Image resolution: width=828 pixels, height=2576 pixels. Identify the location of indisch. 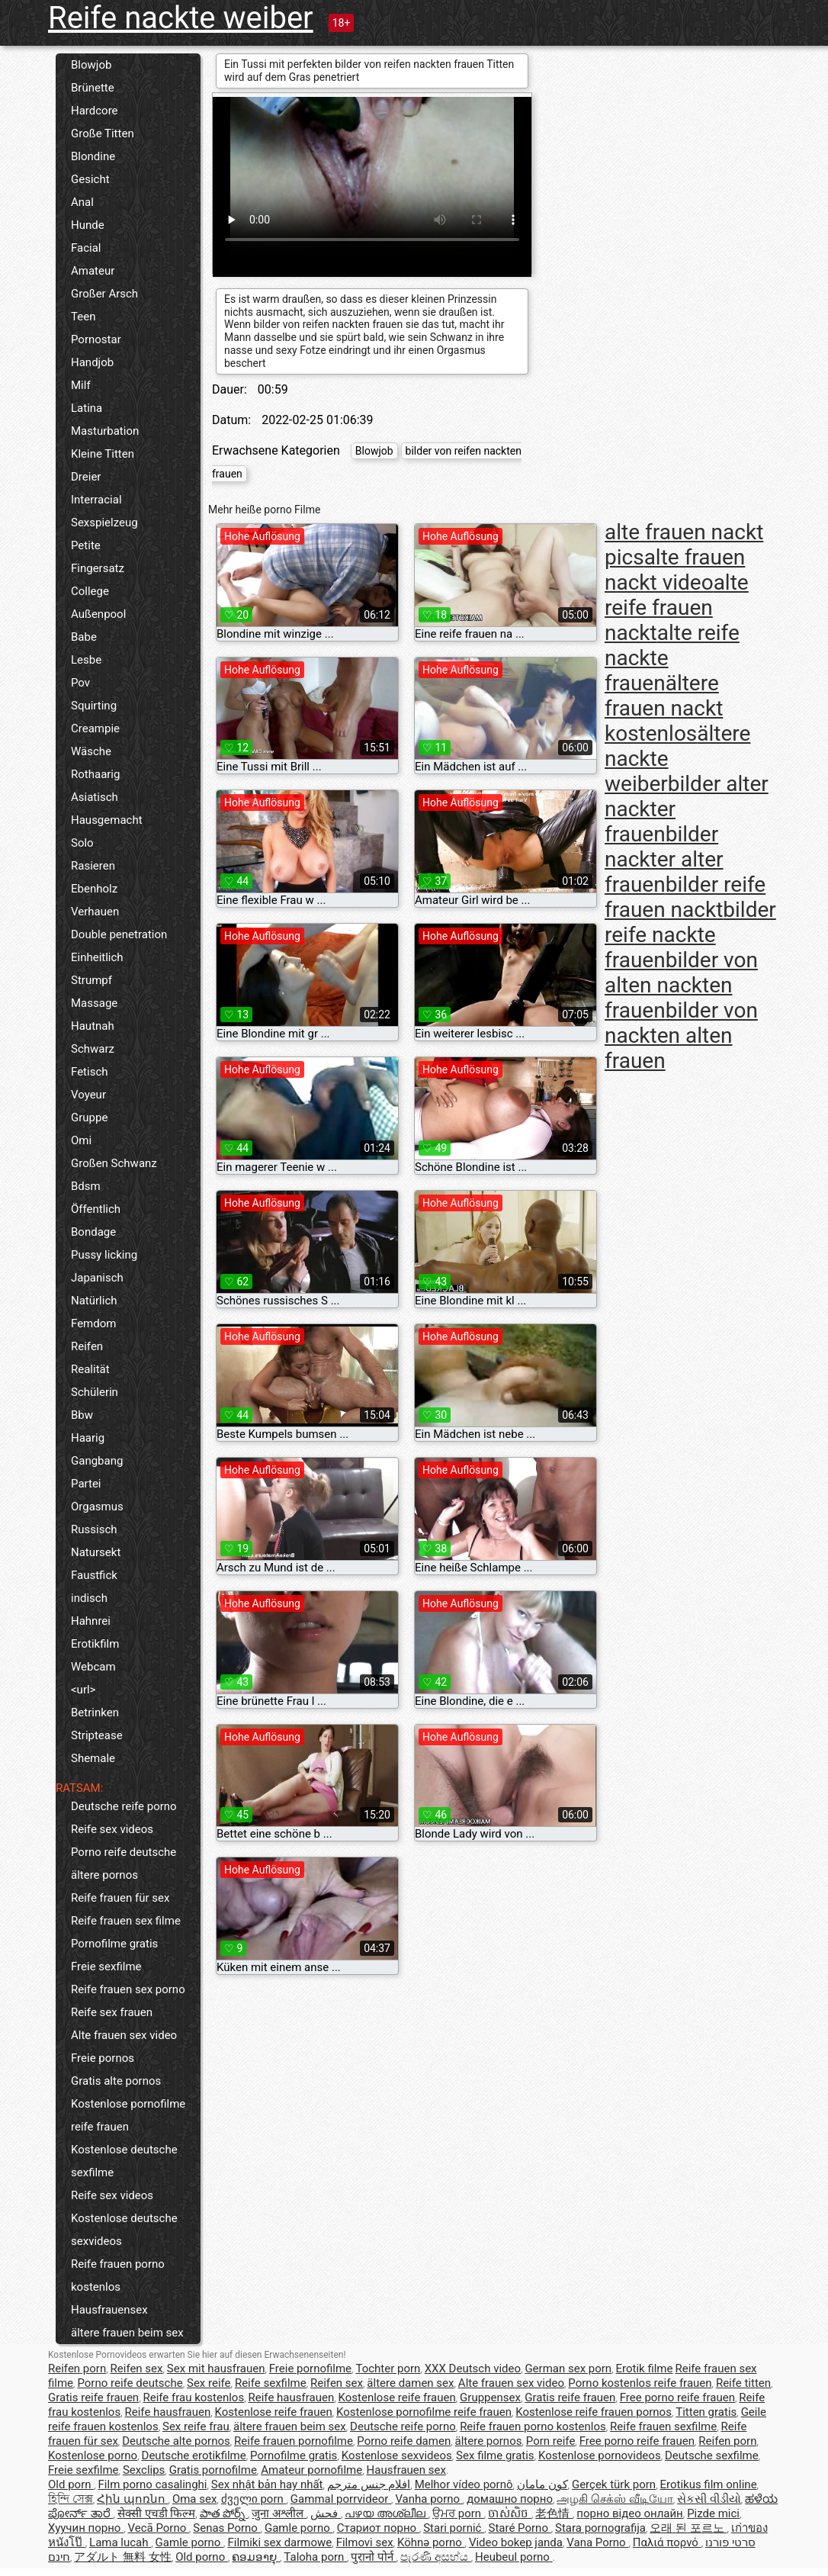
(89, 1598).